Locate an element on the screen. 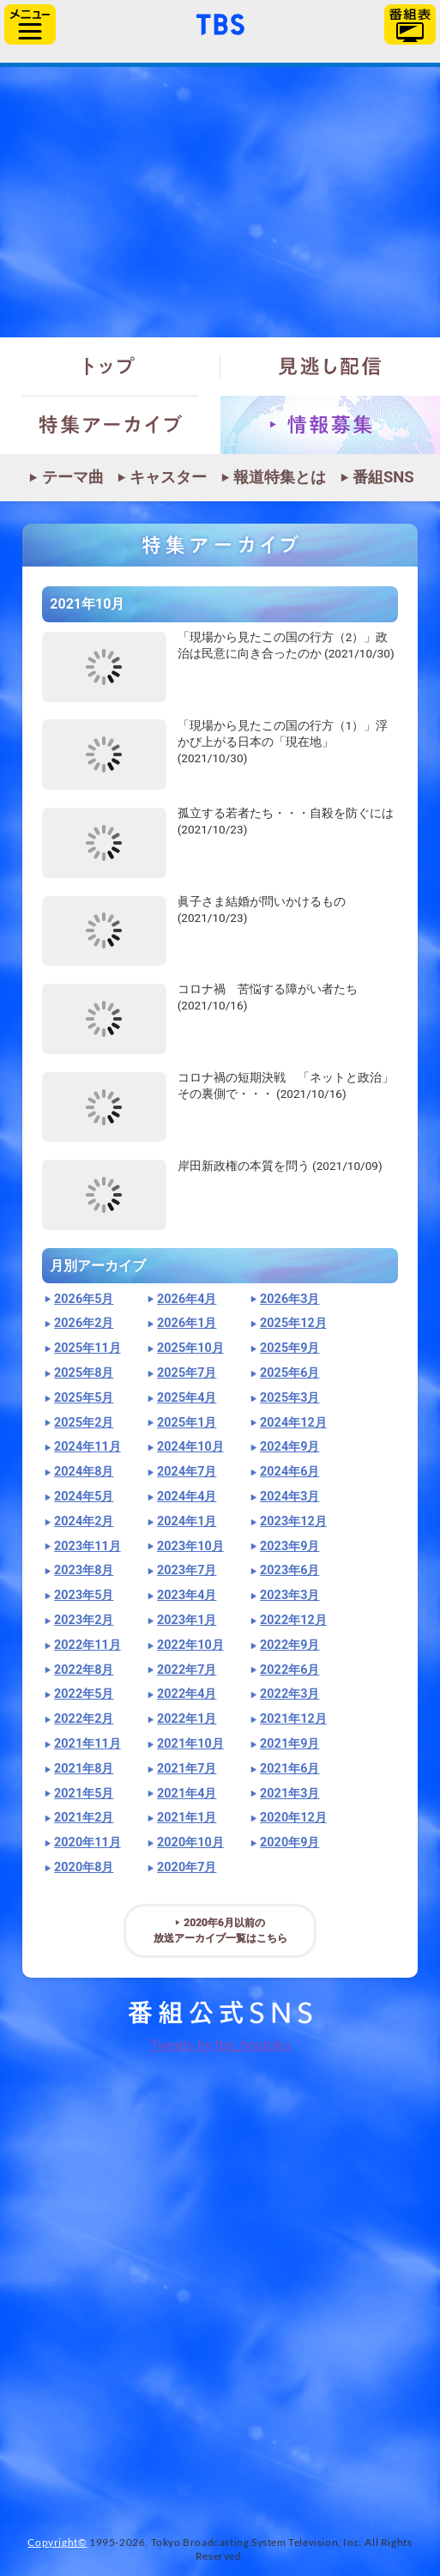  2023年11月 is located at coordinates (87, 1546).